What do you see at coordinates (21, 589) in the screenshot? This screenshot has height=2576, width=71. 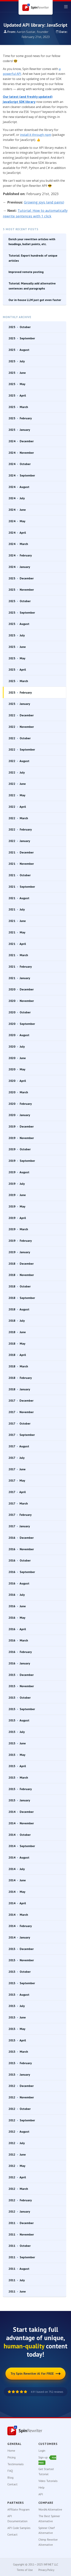 I see `2023 November` at bounding box center [21, 589].